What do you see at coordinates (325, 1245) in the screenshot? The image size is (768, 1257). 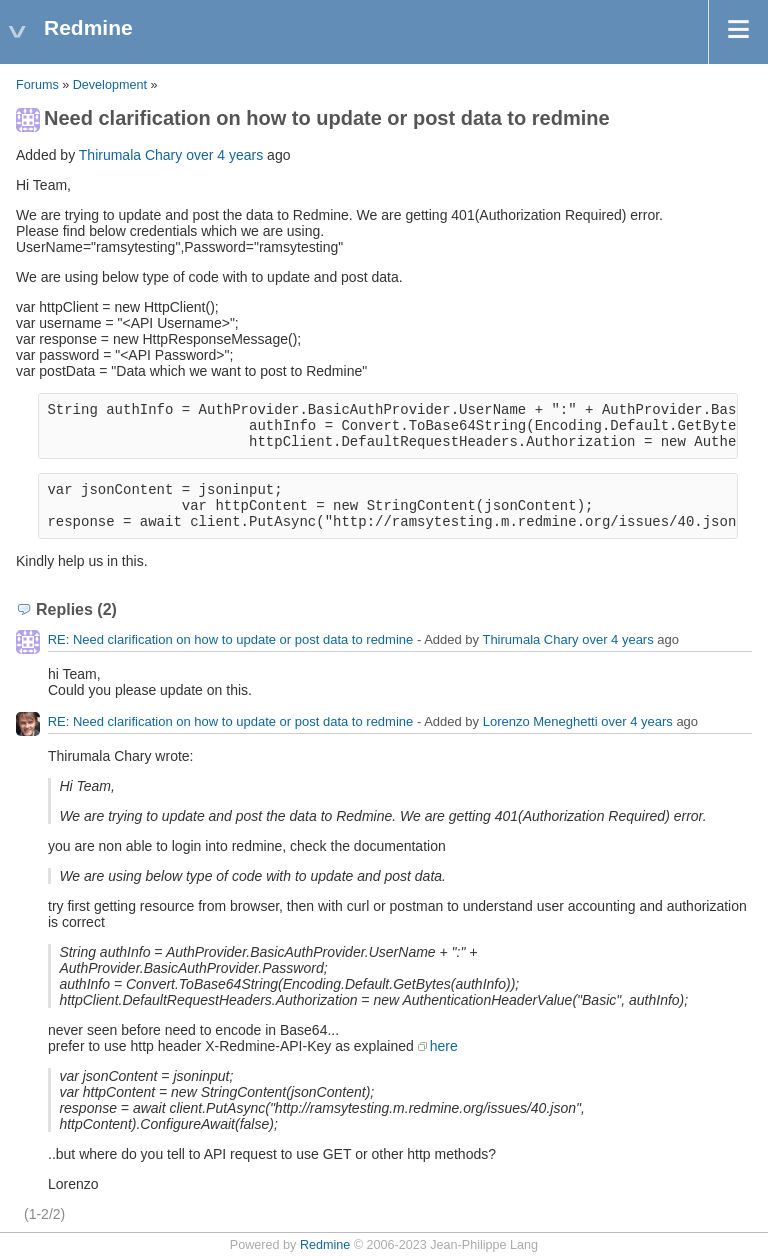 I see `Redmine` at bounding box center [325, 1245].